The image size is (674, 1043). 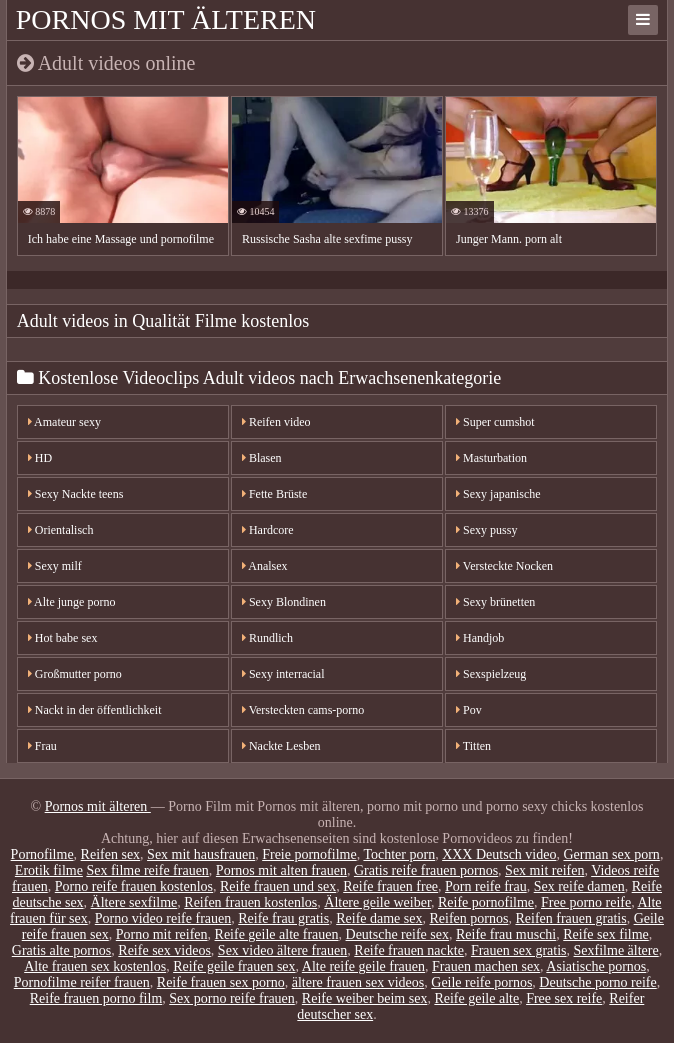 I want to click on Masturbation, so click(x=491, y=458).